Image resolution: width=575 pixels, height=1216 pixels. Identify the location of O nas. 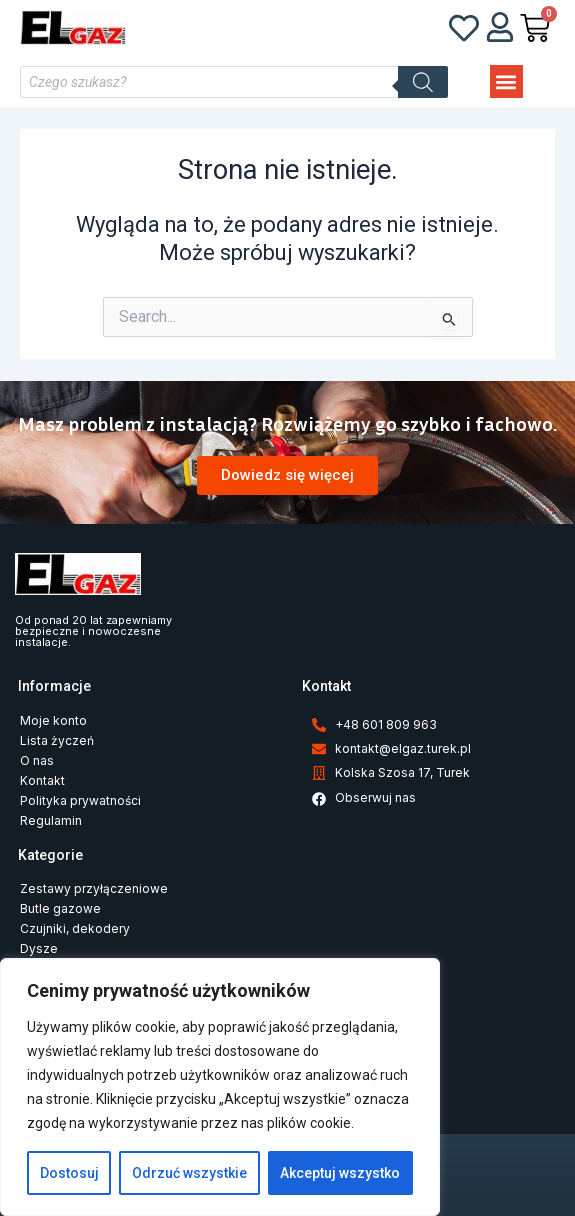
(37, 760).